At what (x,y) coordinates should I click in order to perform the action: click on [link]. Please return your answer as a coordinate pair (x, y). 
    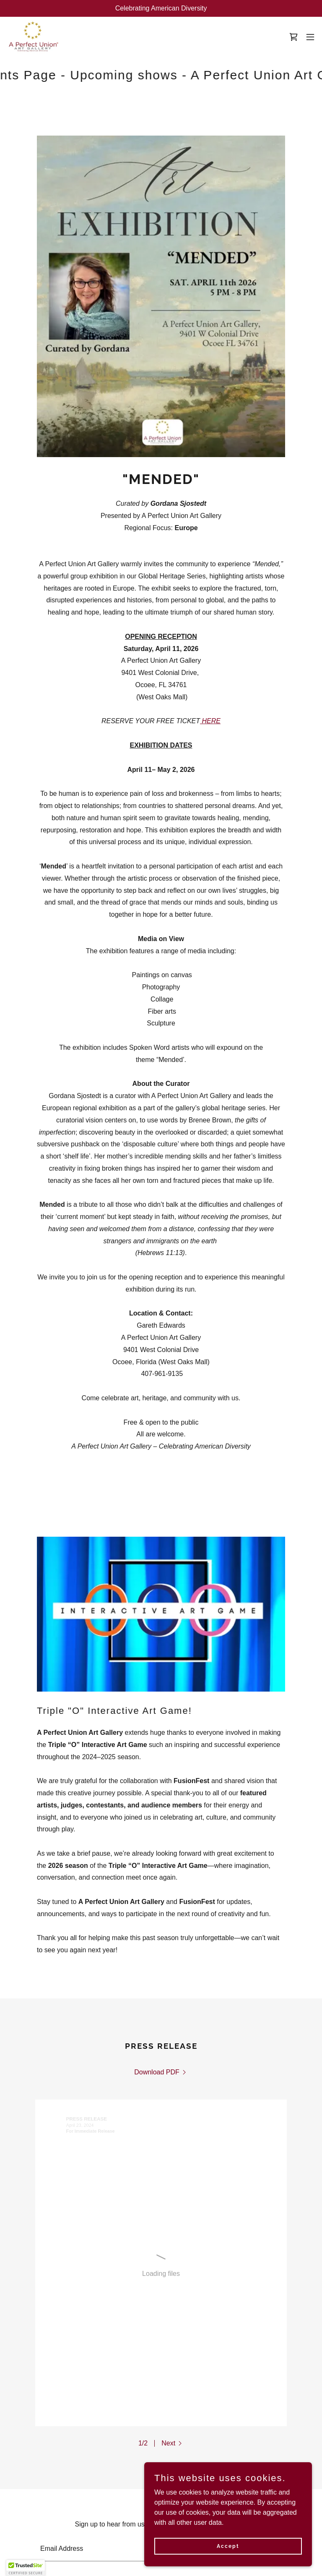
    Looking at the image, I should click on (33, 37).